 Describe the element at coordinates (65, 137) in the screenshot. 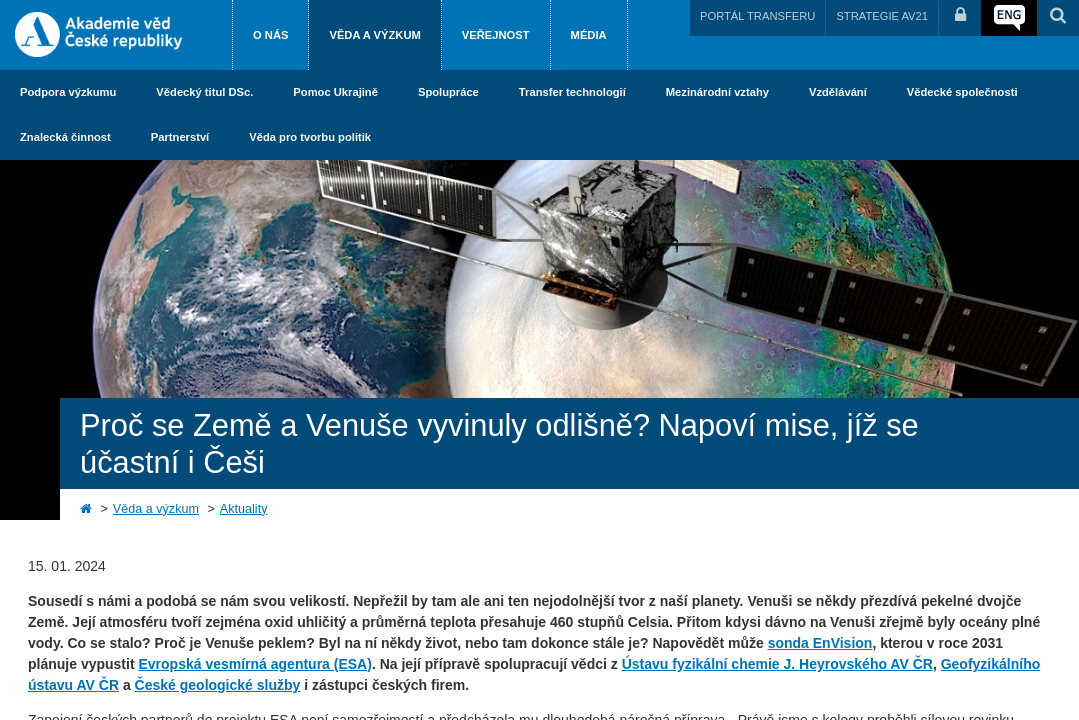

I see `Znalecká činnost` at that location.